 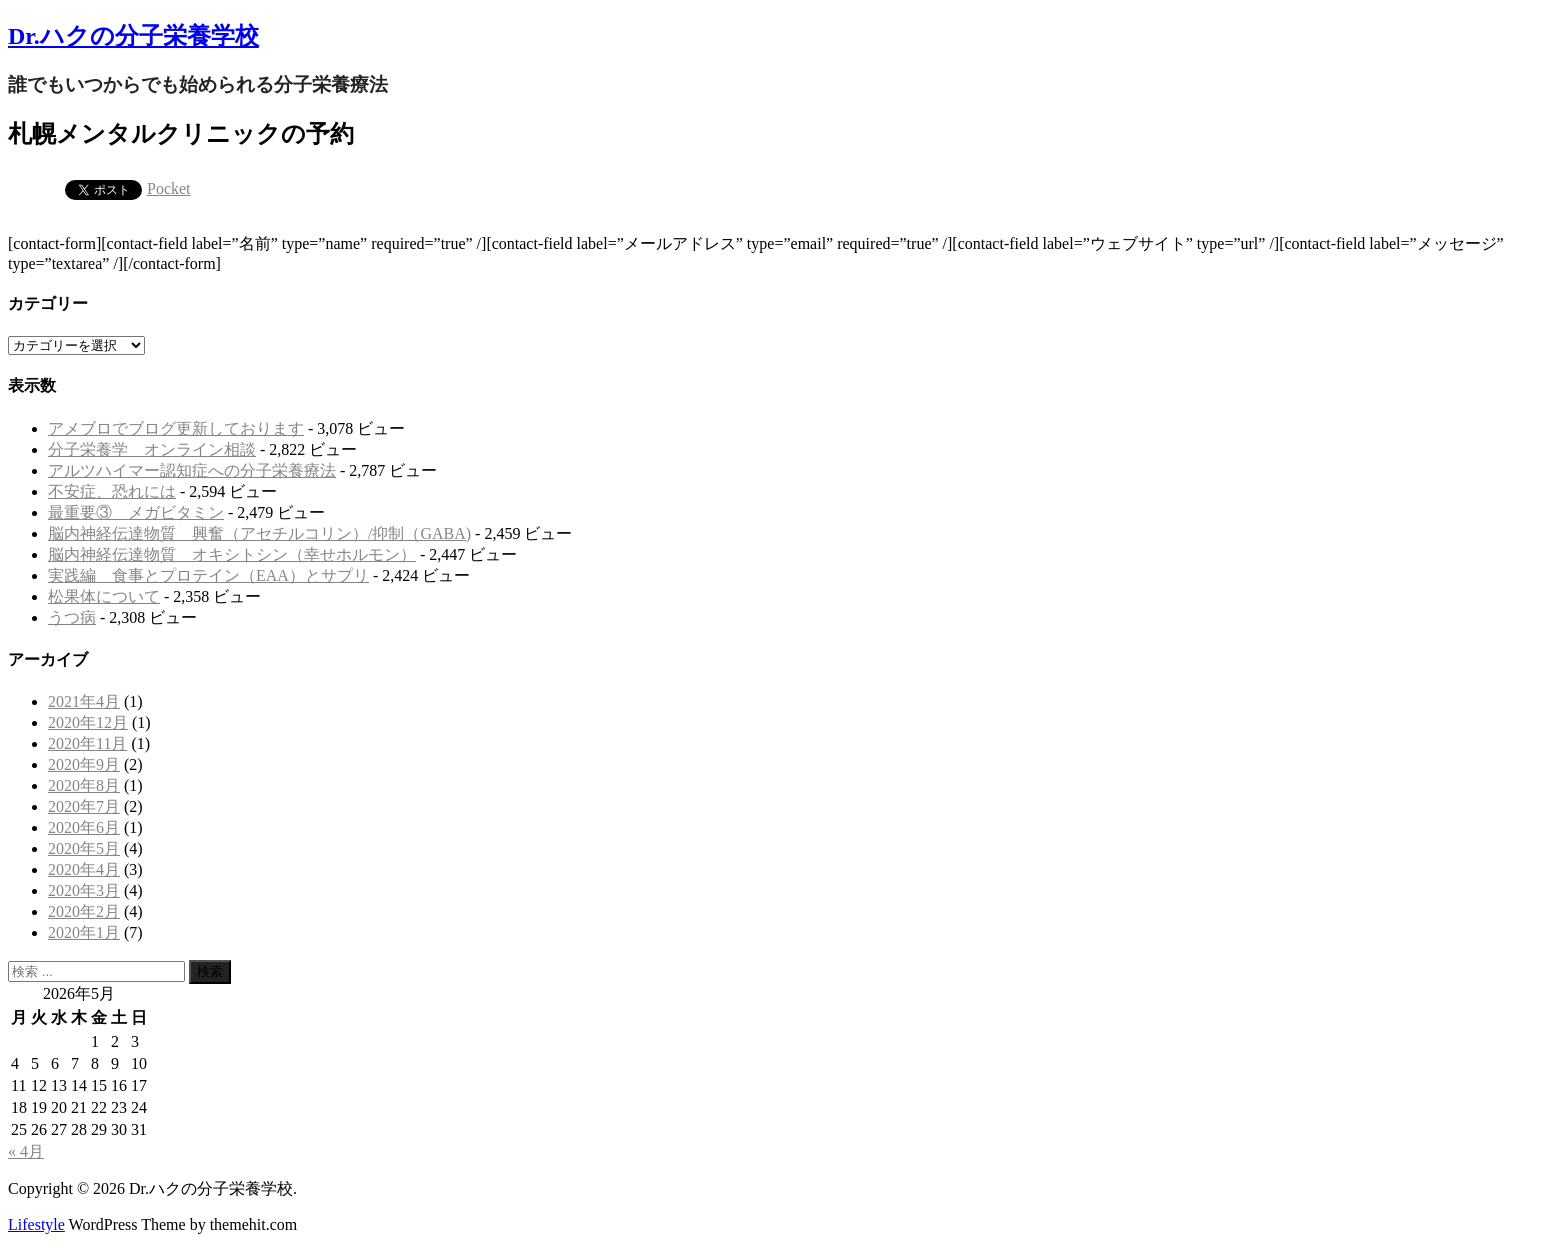 What do you see at coordinates (84, 932) in the screenshot?
I see `2020年1月` at bounding box center [84, 932].